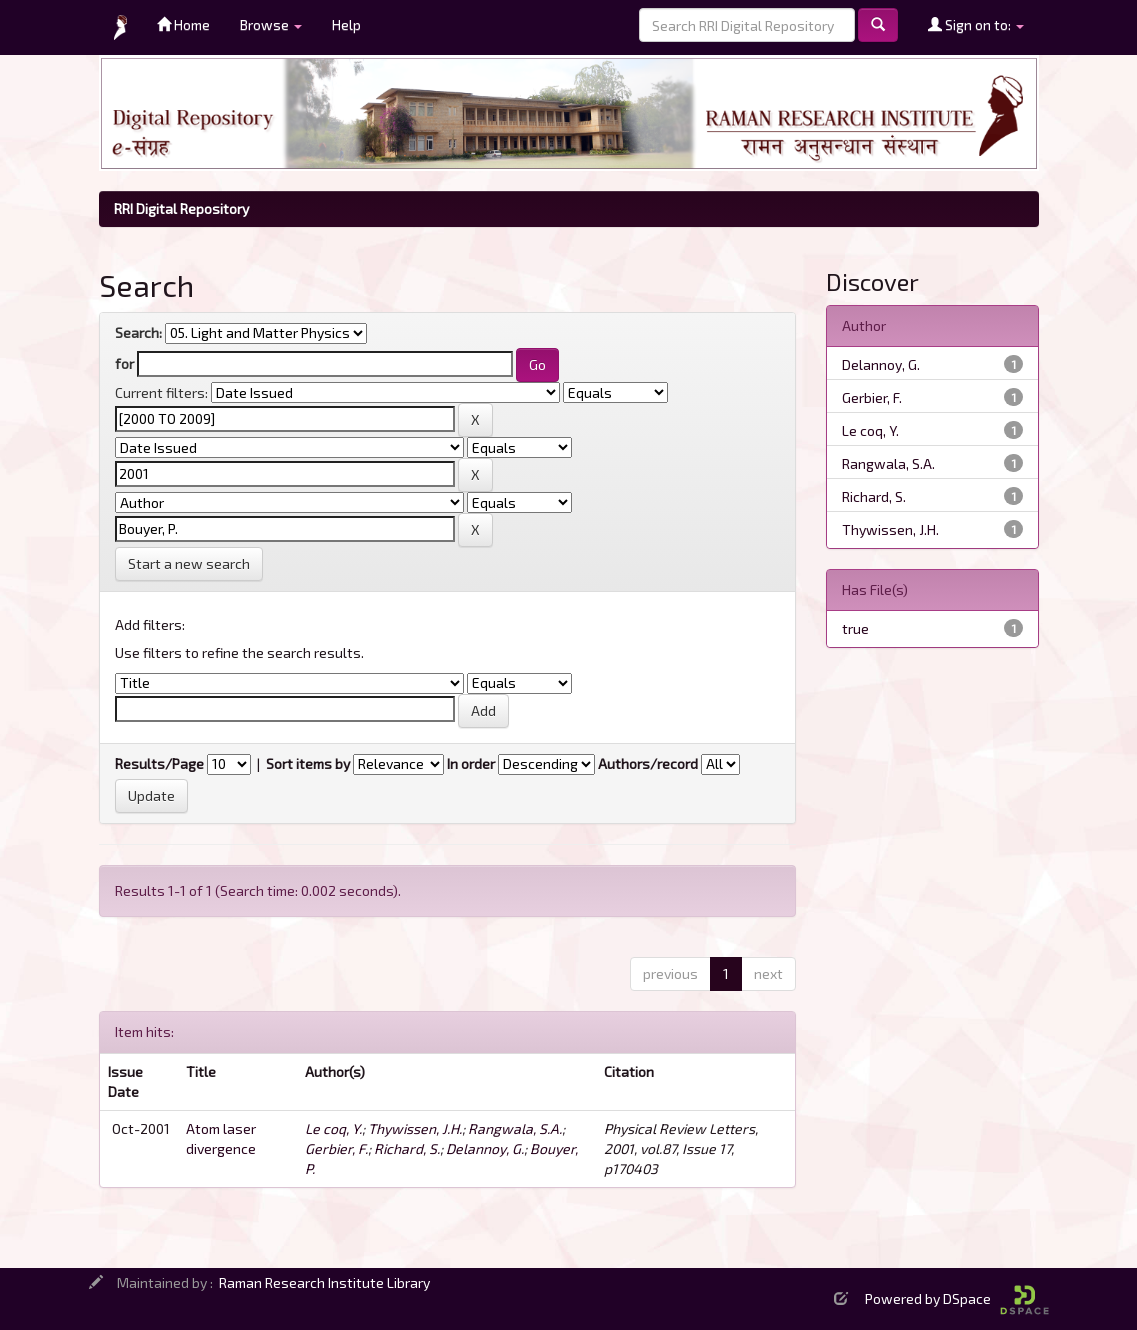  I want to click on true, so click(855, 628).